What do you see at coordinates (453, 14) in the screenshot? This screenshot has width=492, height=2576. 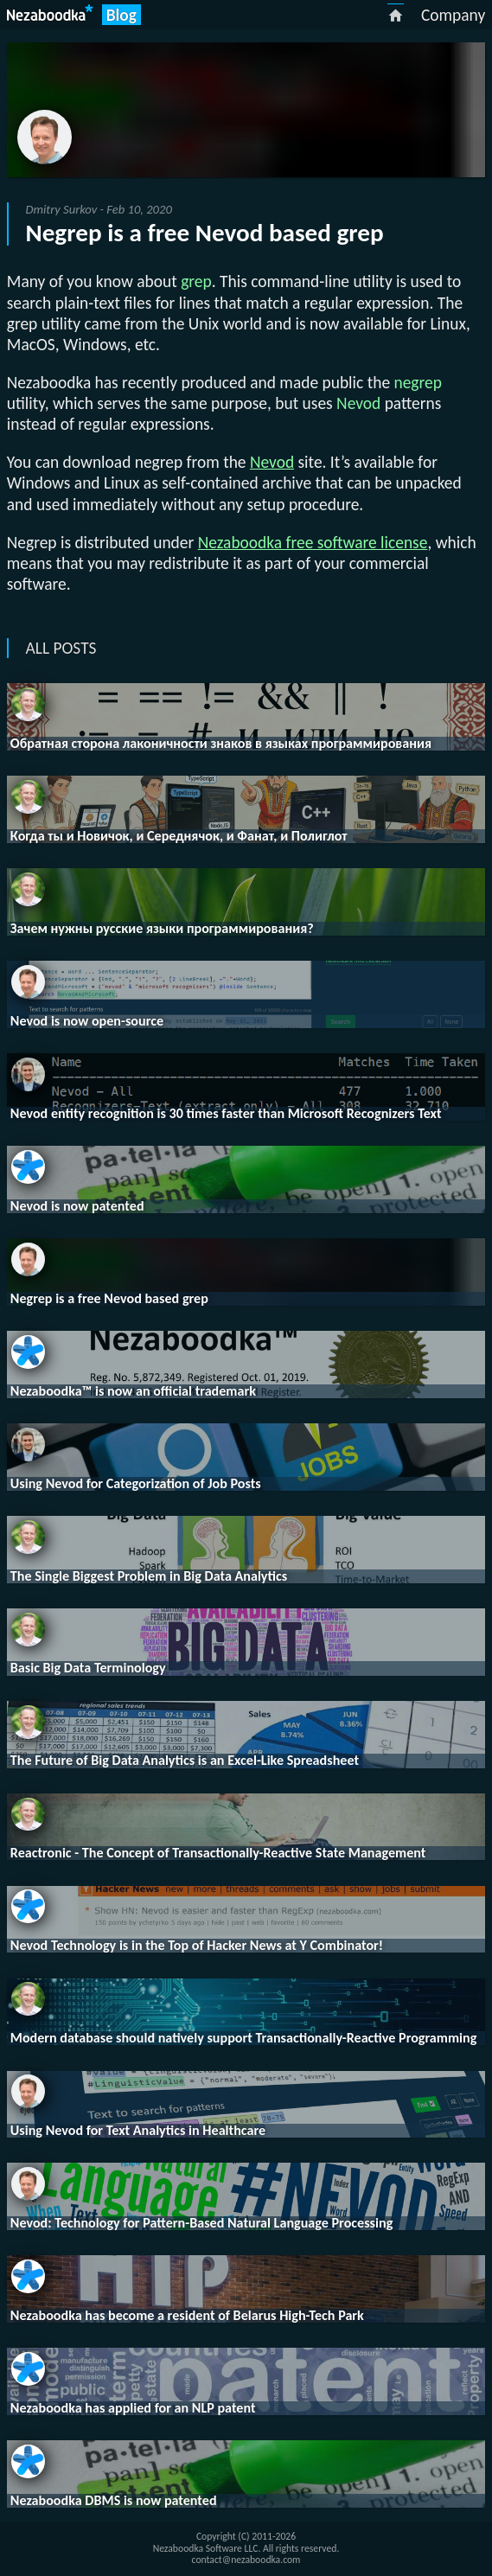 I see `Company` at bounding box center [453, 14].